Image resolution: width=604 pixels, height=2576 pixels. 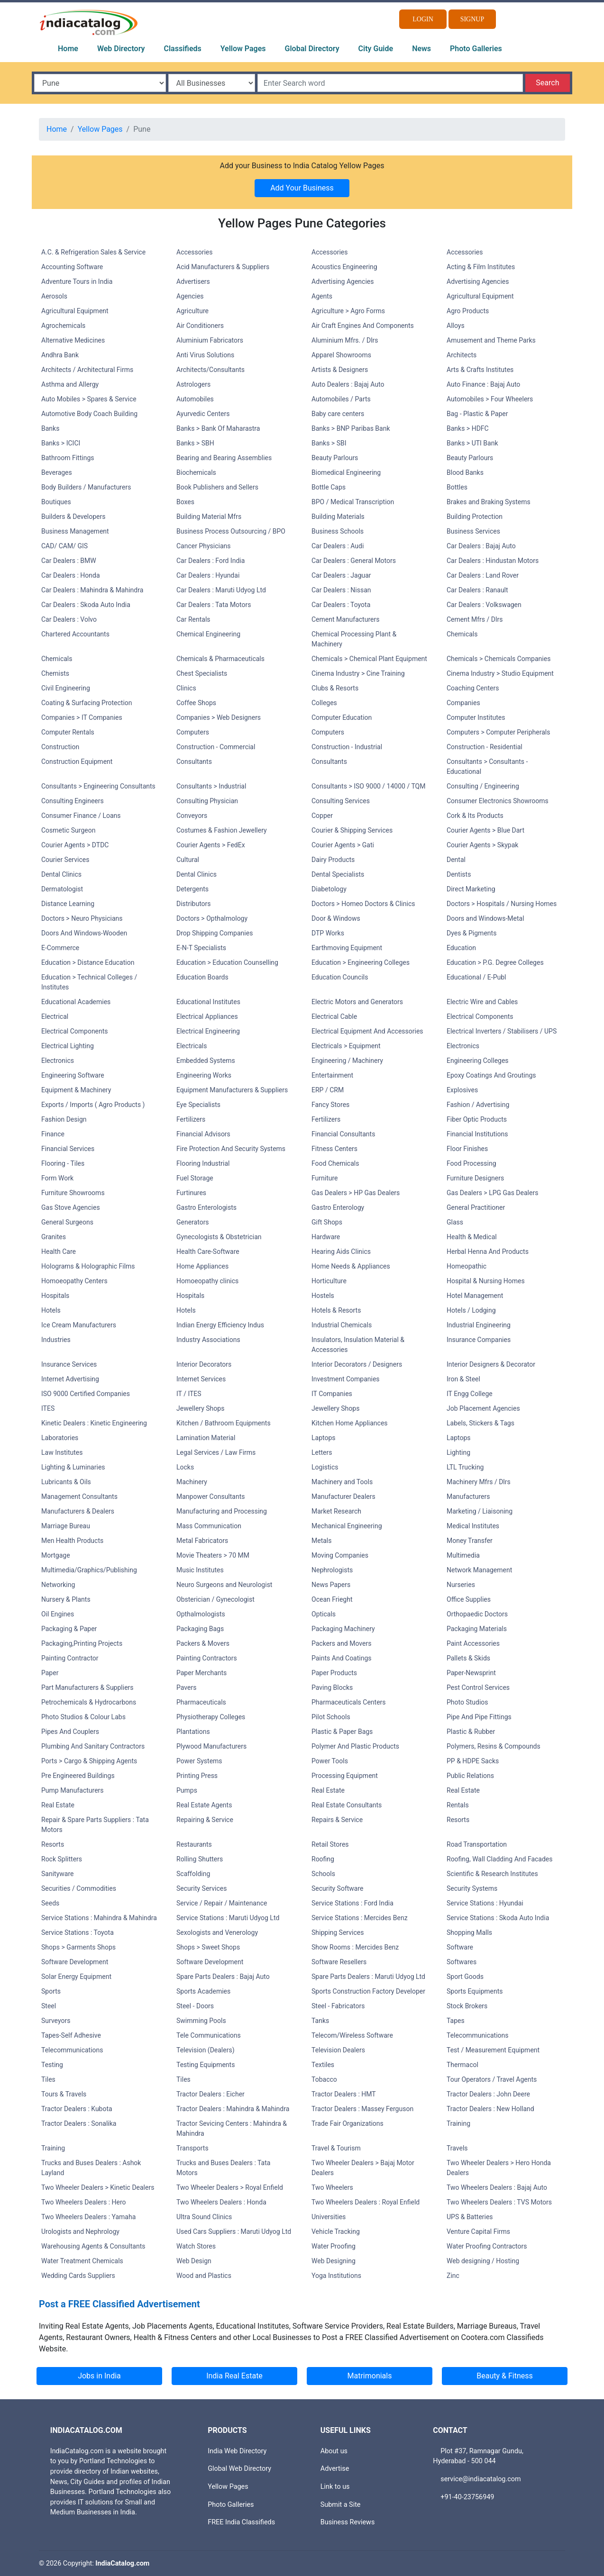 What do you see at coordinates (463, 1046) in the screenshot?
I see `Electronics` at bounding box center [463, 1046].